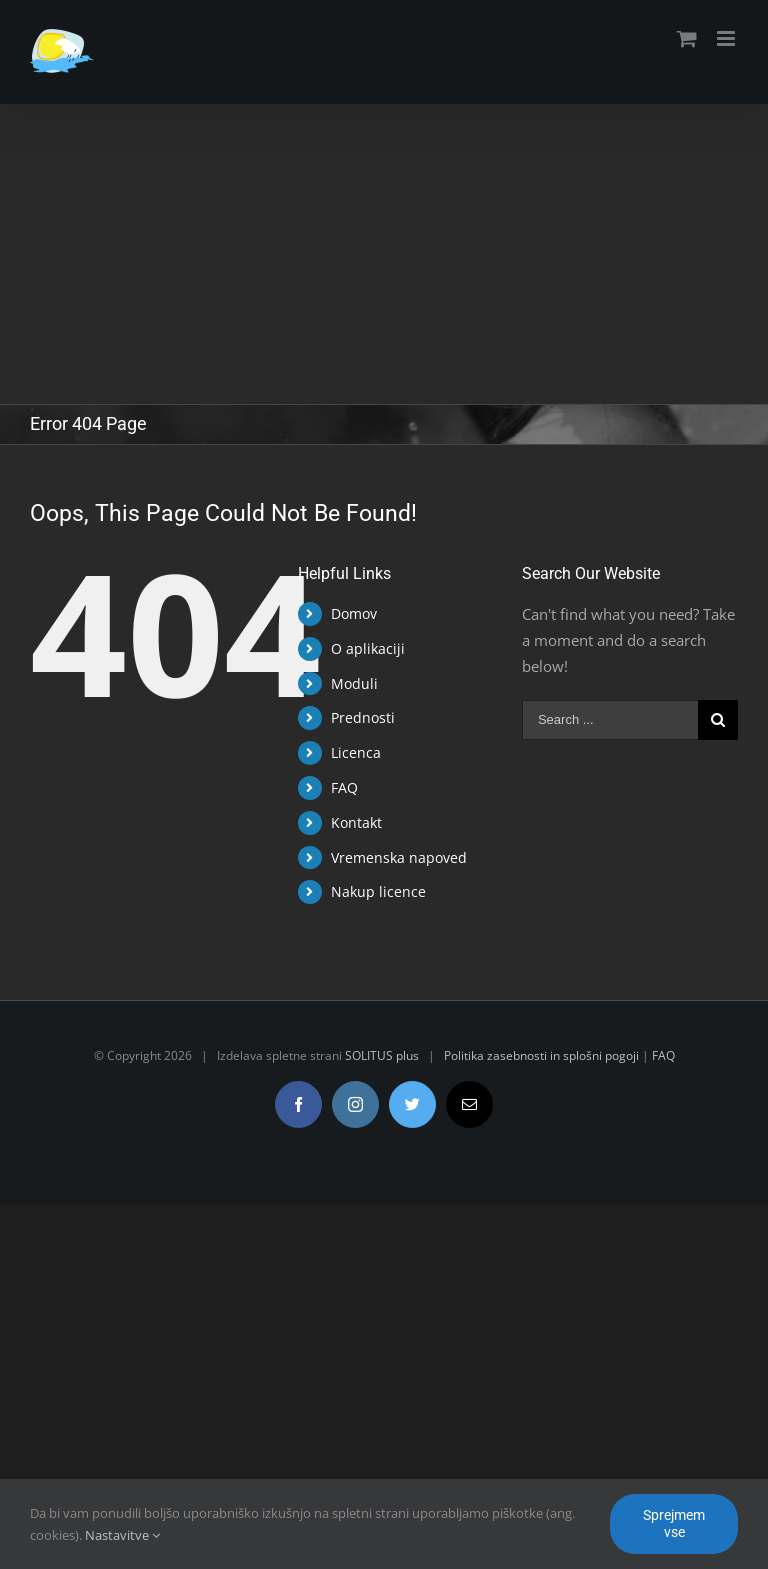 This screenshot has width=768, height=1569. What do you see at coordinates (399, 857) in the screenshot?
I see `Vremenska napoved` at bounding box center [399, 857].